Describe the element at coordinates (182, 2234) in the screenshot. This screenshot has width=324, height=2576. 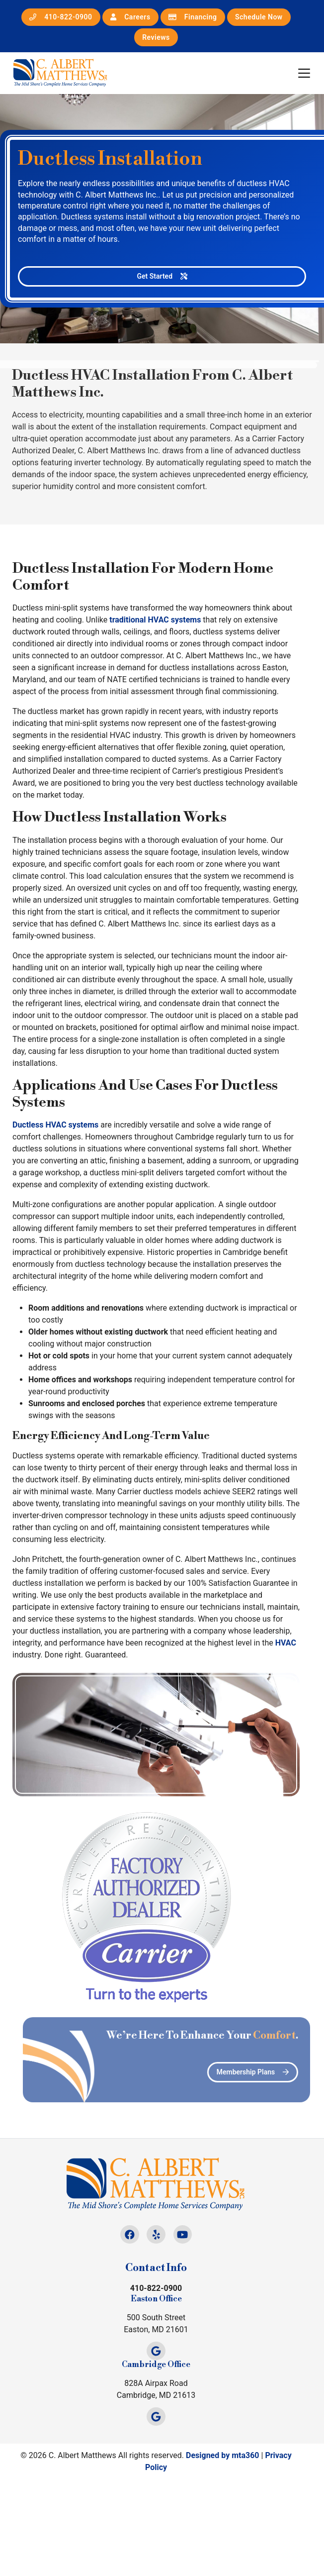
I see `[Youtube Link]` at that location.